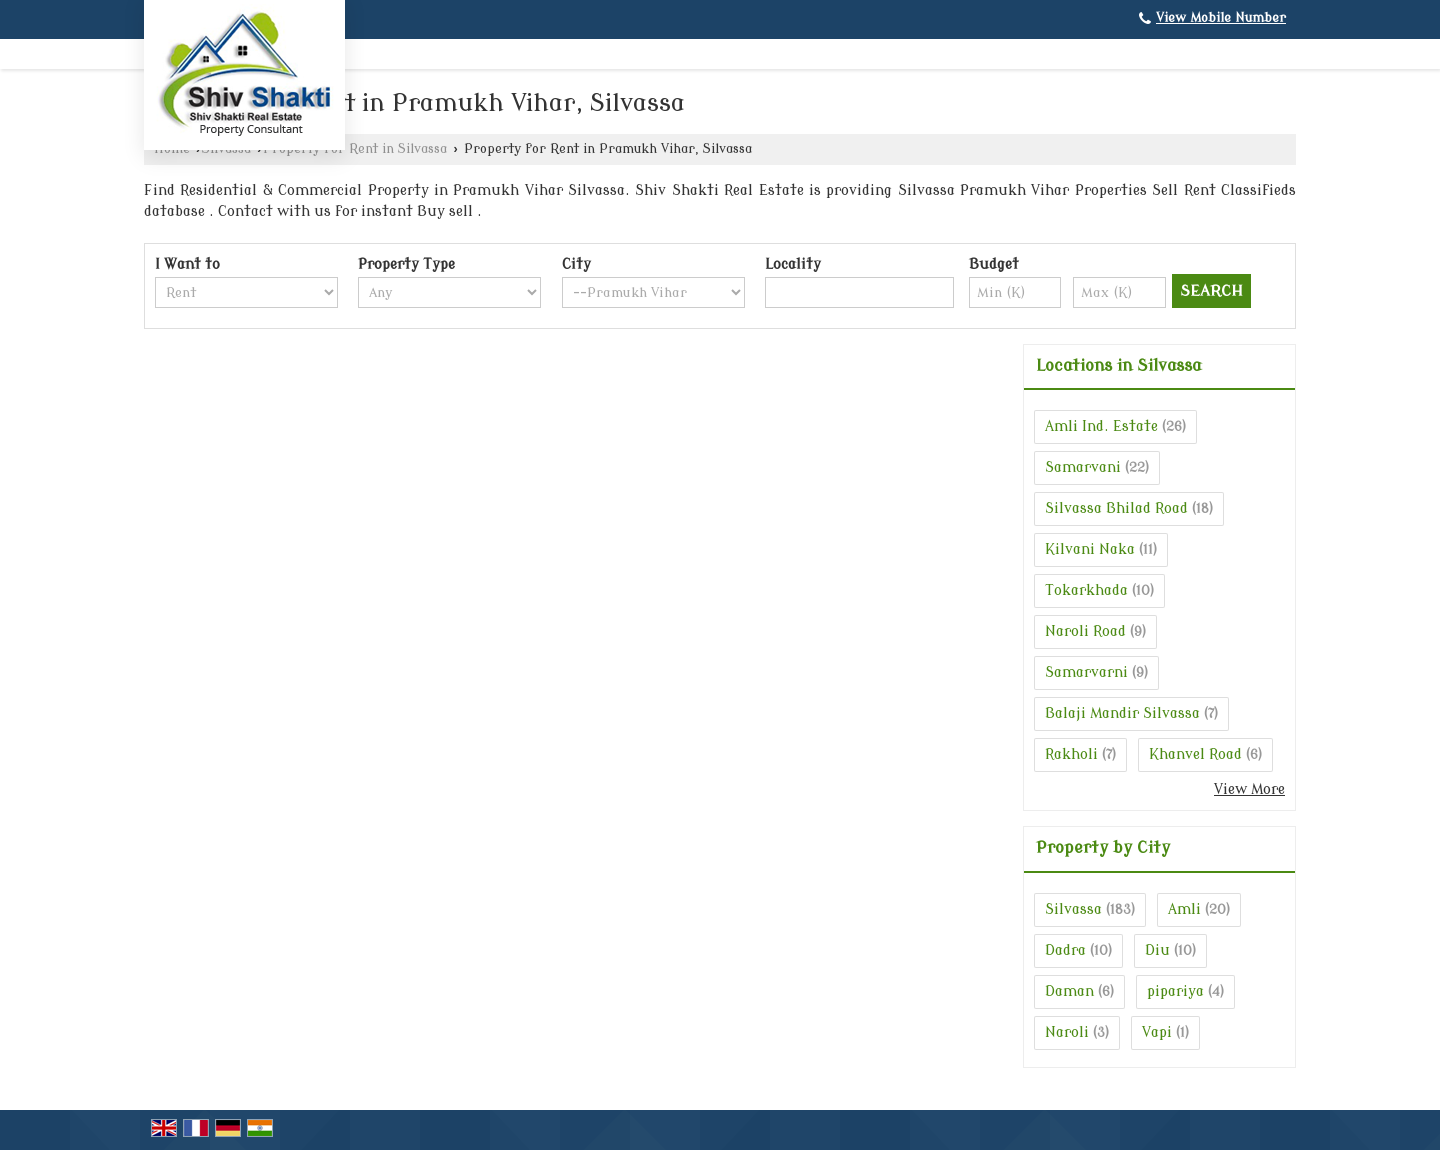 This screenshot has width=1440, height=1150. I want to click on Naroli, so click(1067, 1032).